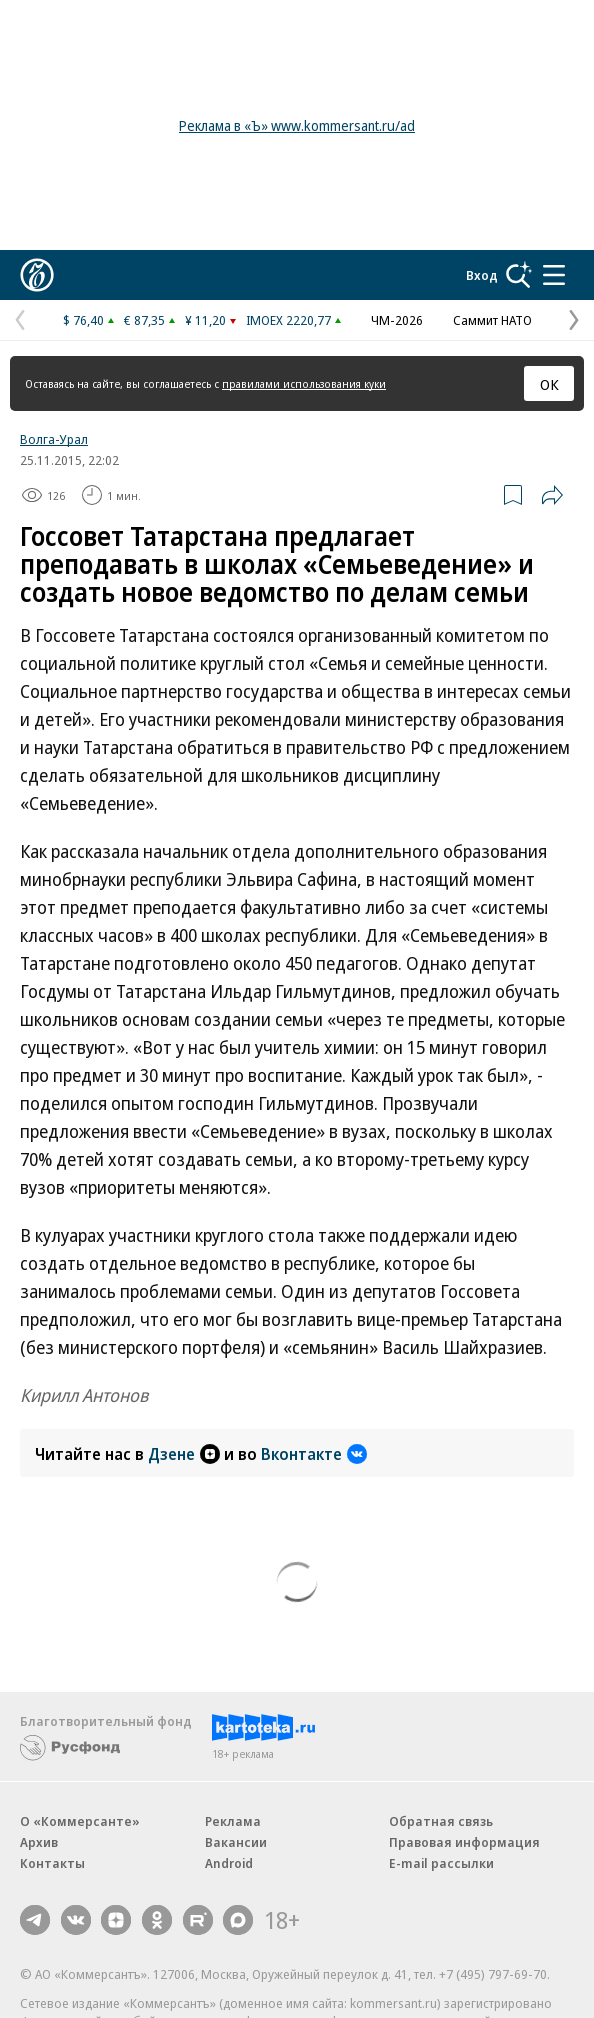  I want to click on ОК, so click(549, 384).